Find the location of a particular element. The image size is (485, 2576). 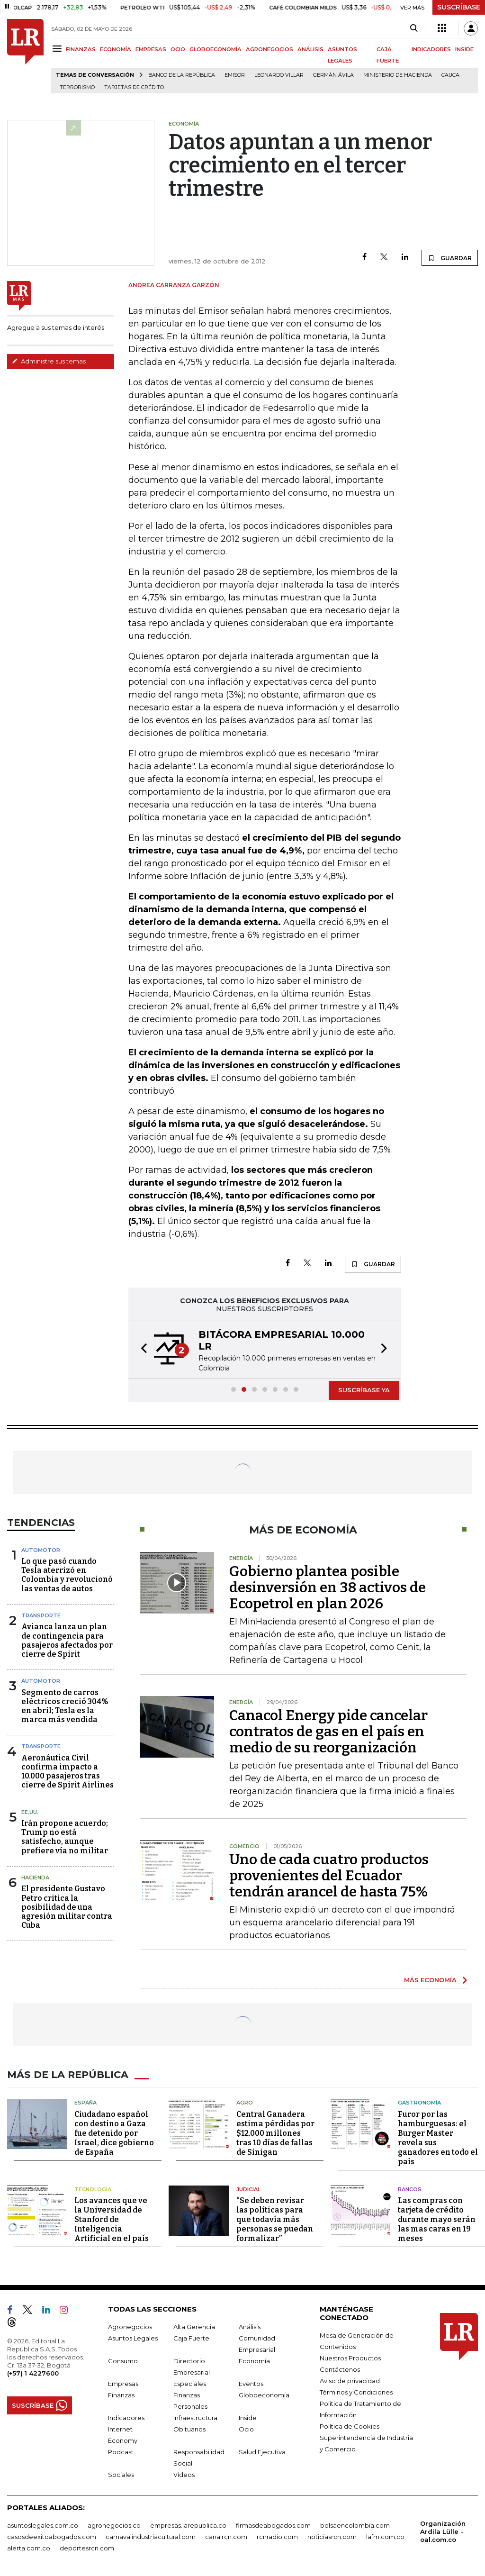

Ocio is located at coordinates (246, 2428).